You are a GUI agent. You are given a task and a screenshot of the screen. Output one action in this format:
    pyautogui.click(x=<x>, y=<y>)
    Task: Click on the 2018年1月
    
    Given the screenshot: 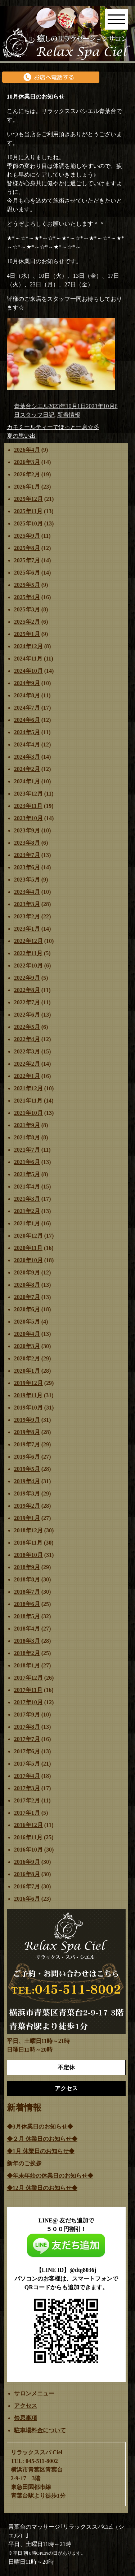 What is the action you would take?
    pyautogui.click(x=27, y=1665)
    